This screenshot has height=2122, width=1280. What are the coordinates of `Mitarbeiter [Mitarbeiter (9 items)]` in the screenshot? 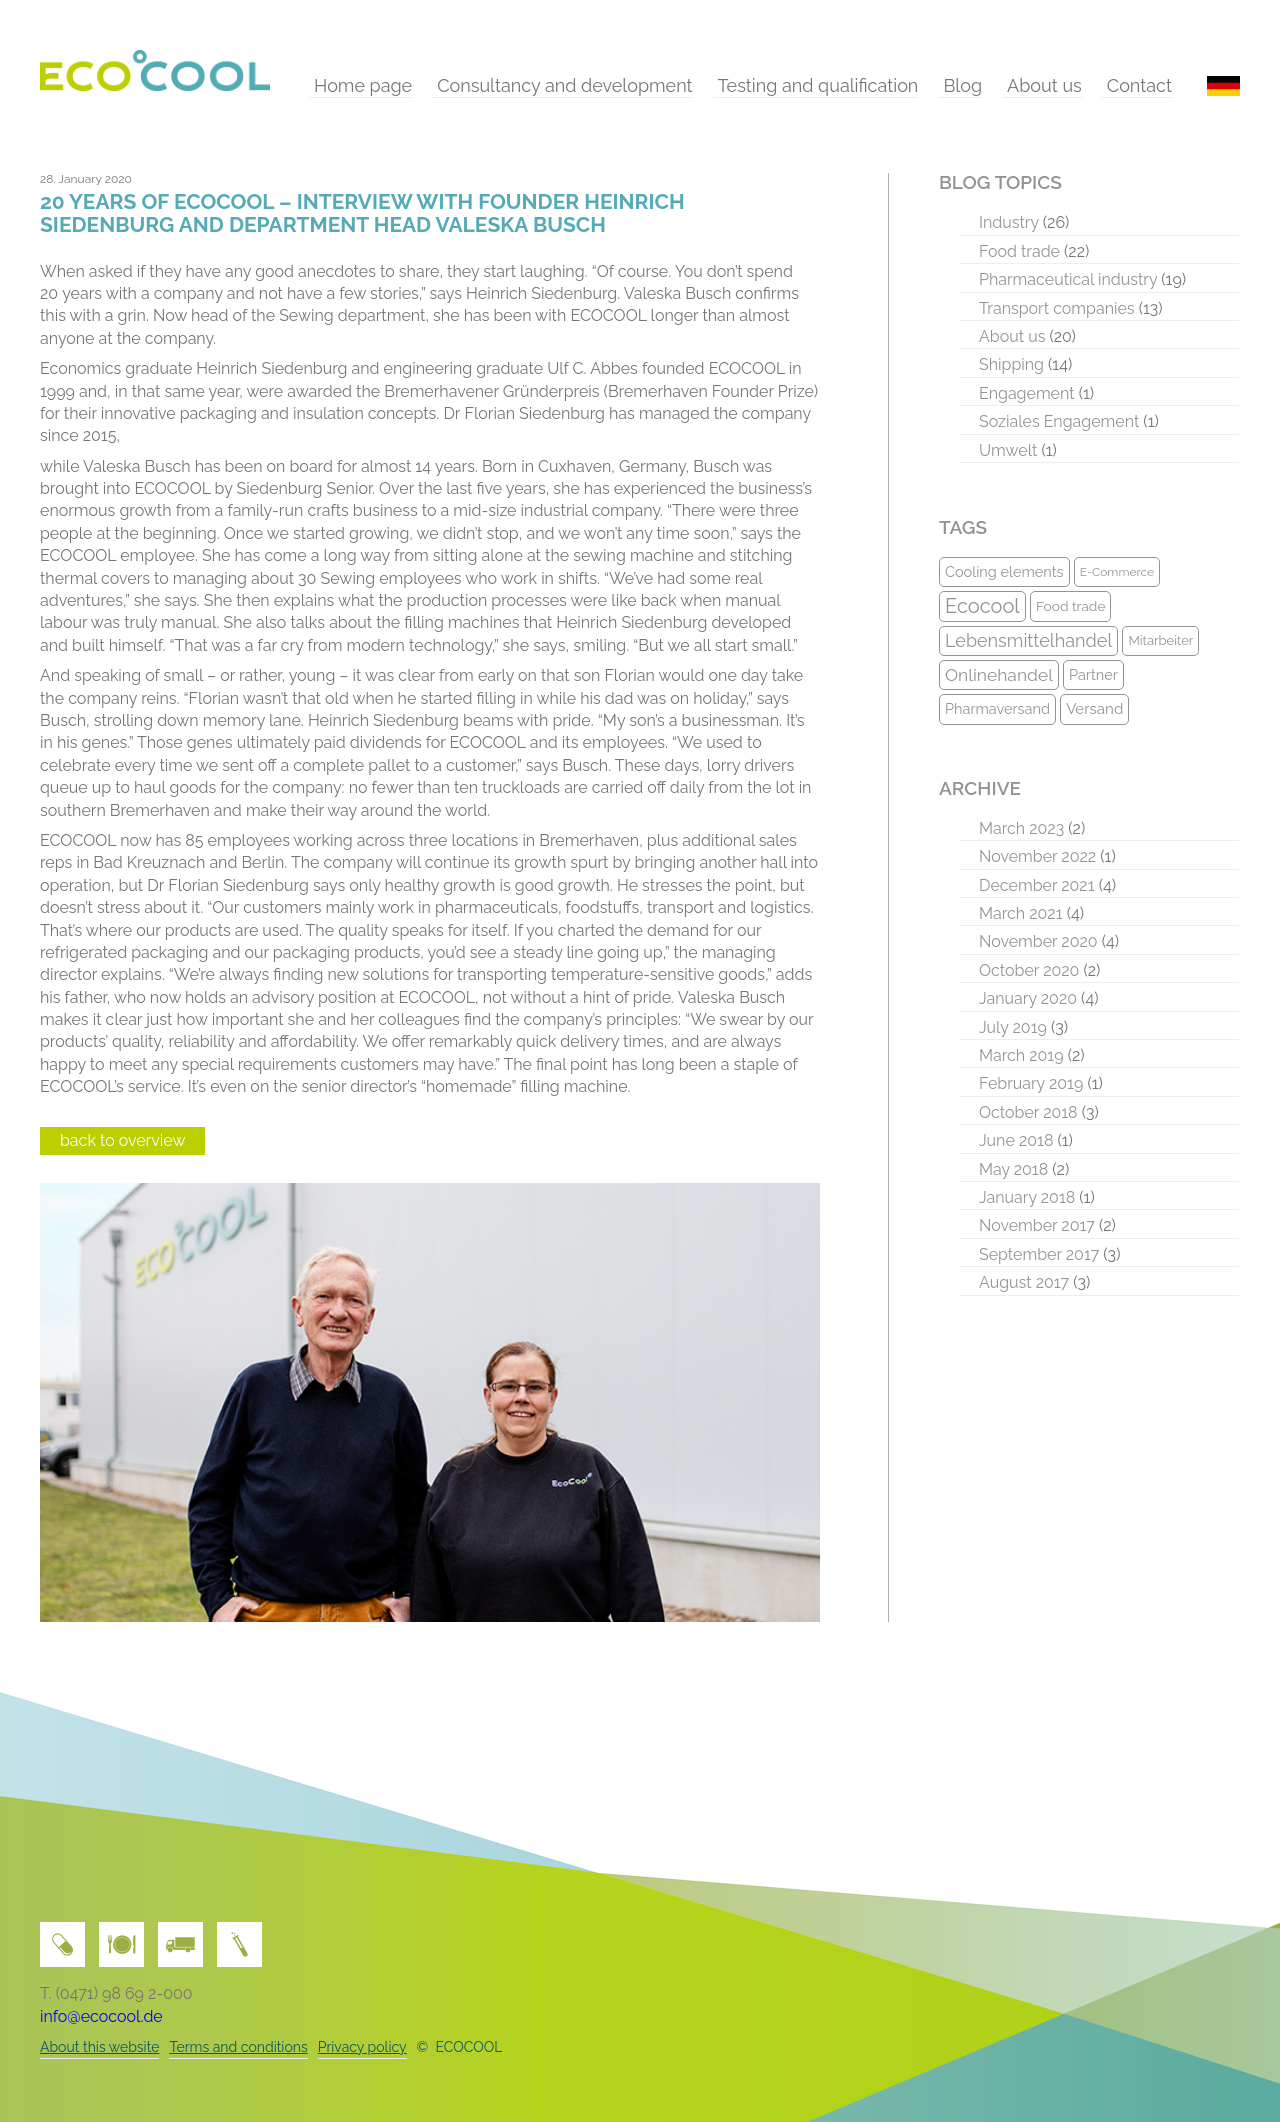 It's located at (1160, 640).